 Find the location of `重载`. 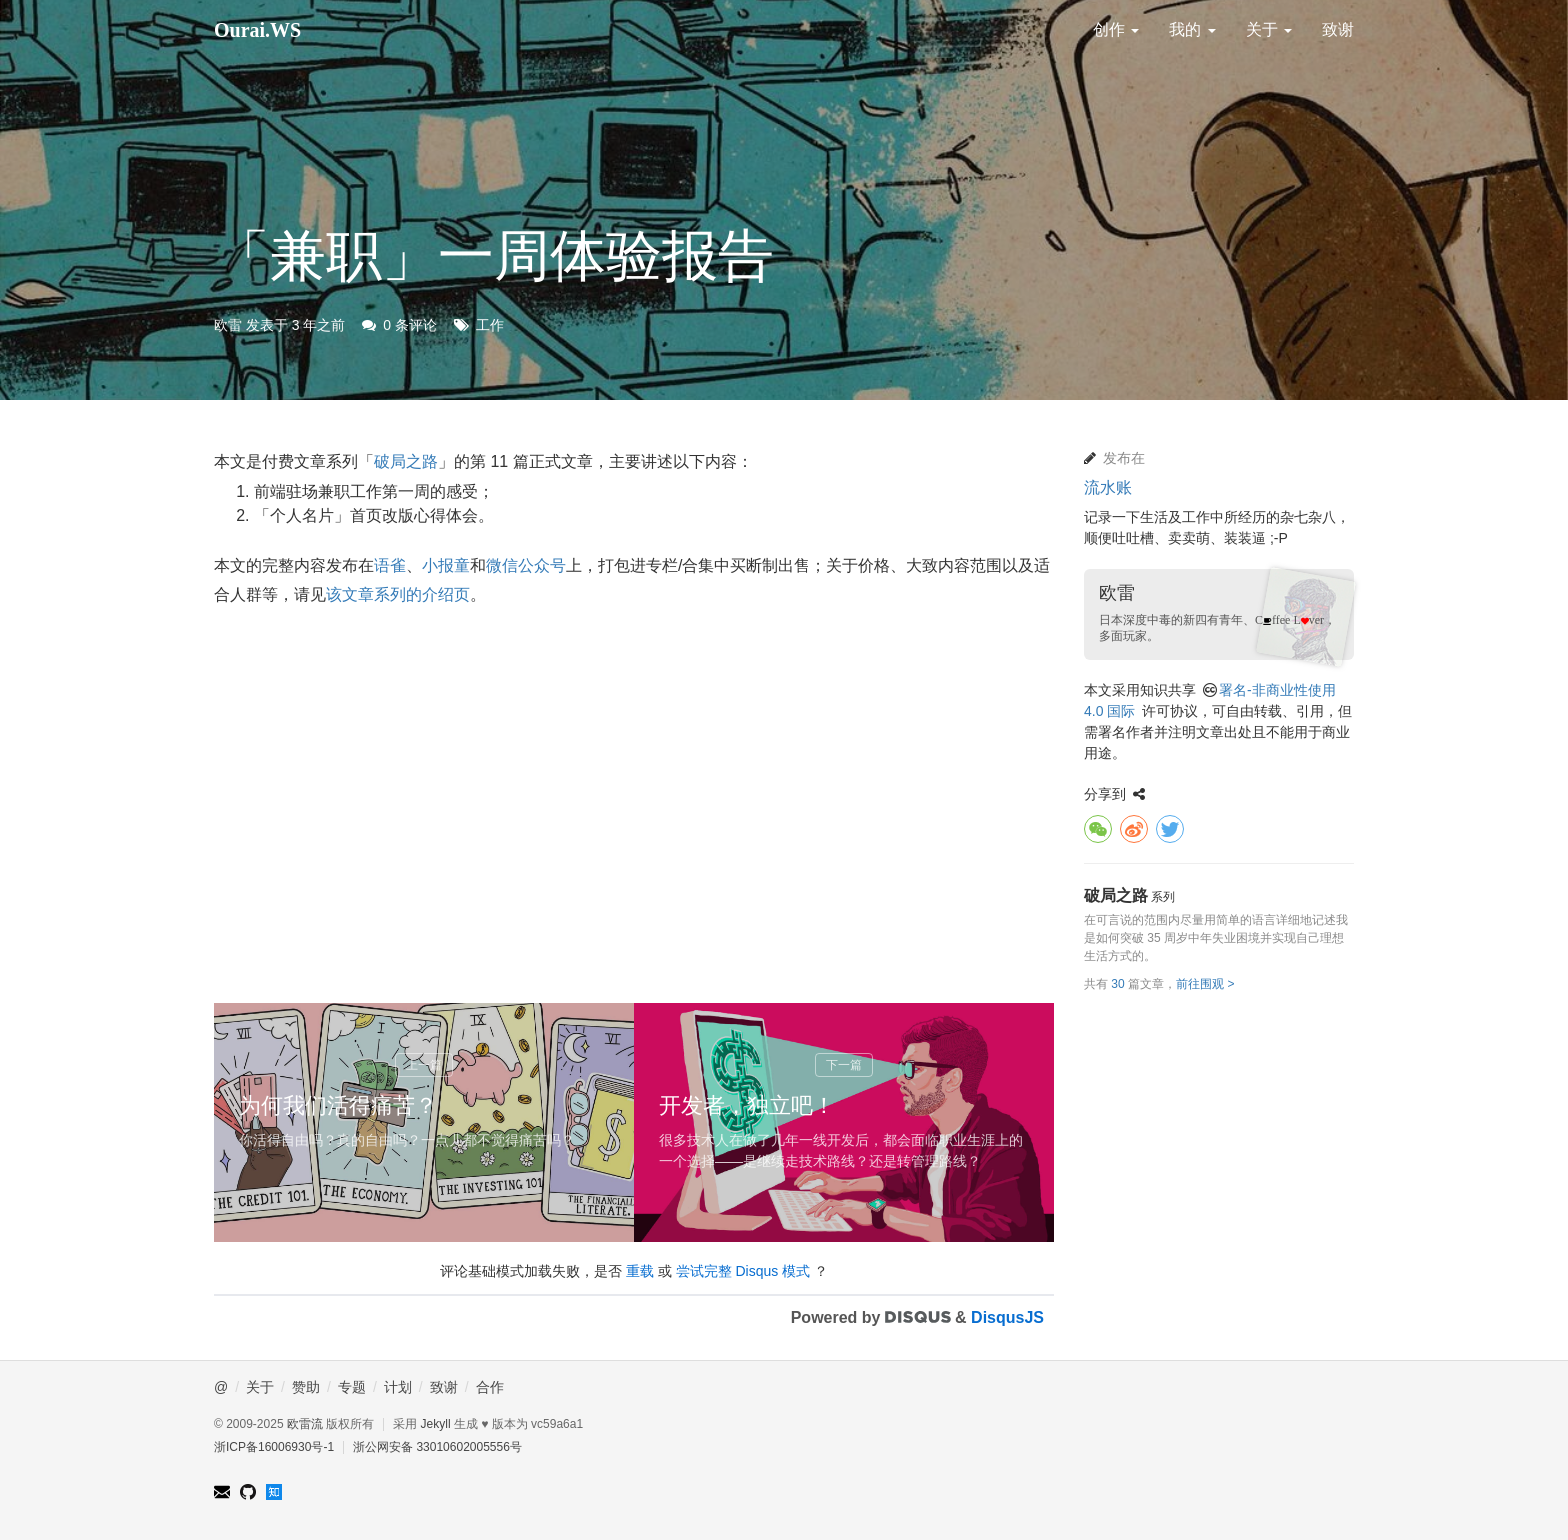

重载 is located at coordinates (640, 1271).